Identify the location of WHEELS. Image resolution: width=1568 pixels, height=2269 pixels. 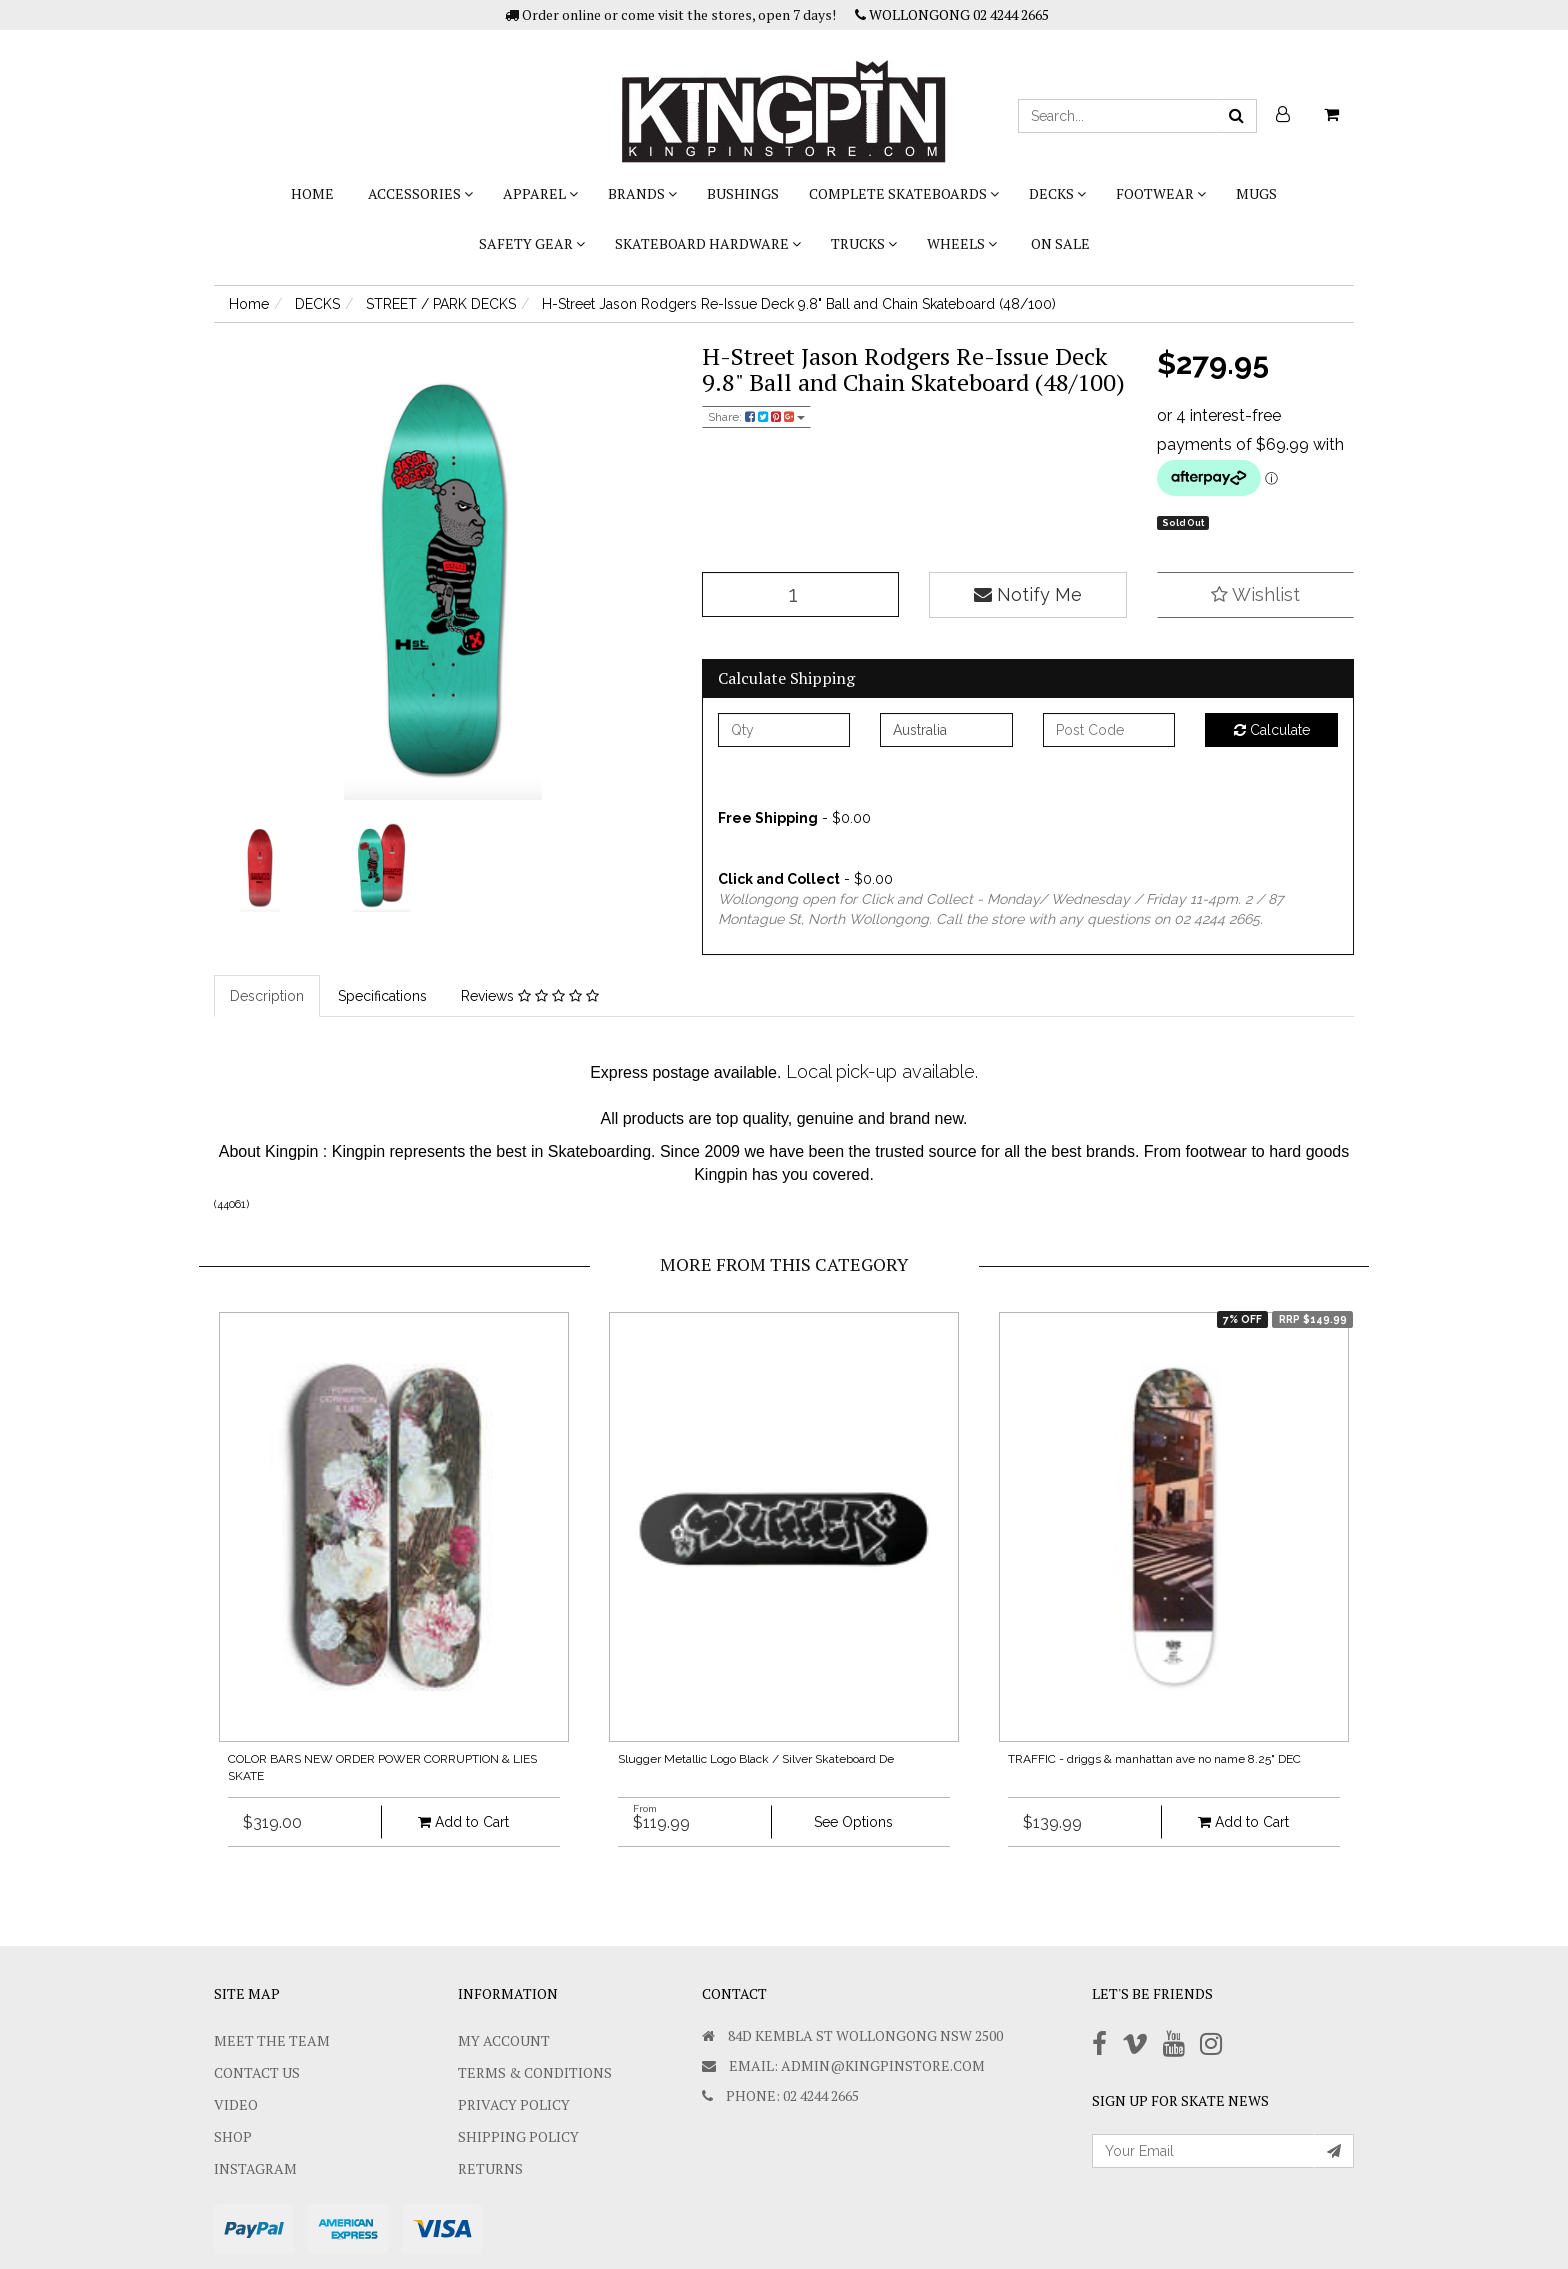
(962, 243).